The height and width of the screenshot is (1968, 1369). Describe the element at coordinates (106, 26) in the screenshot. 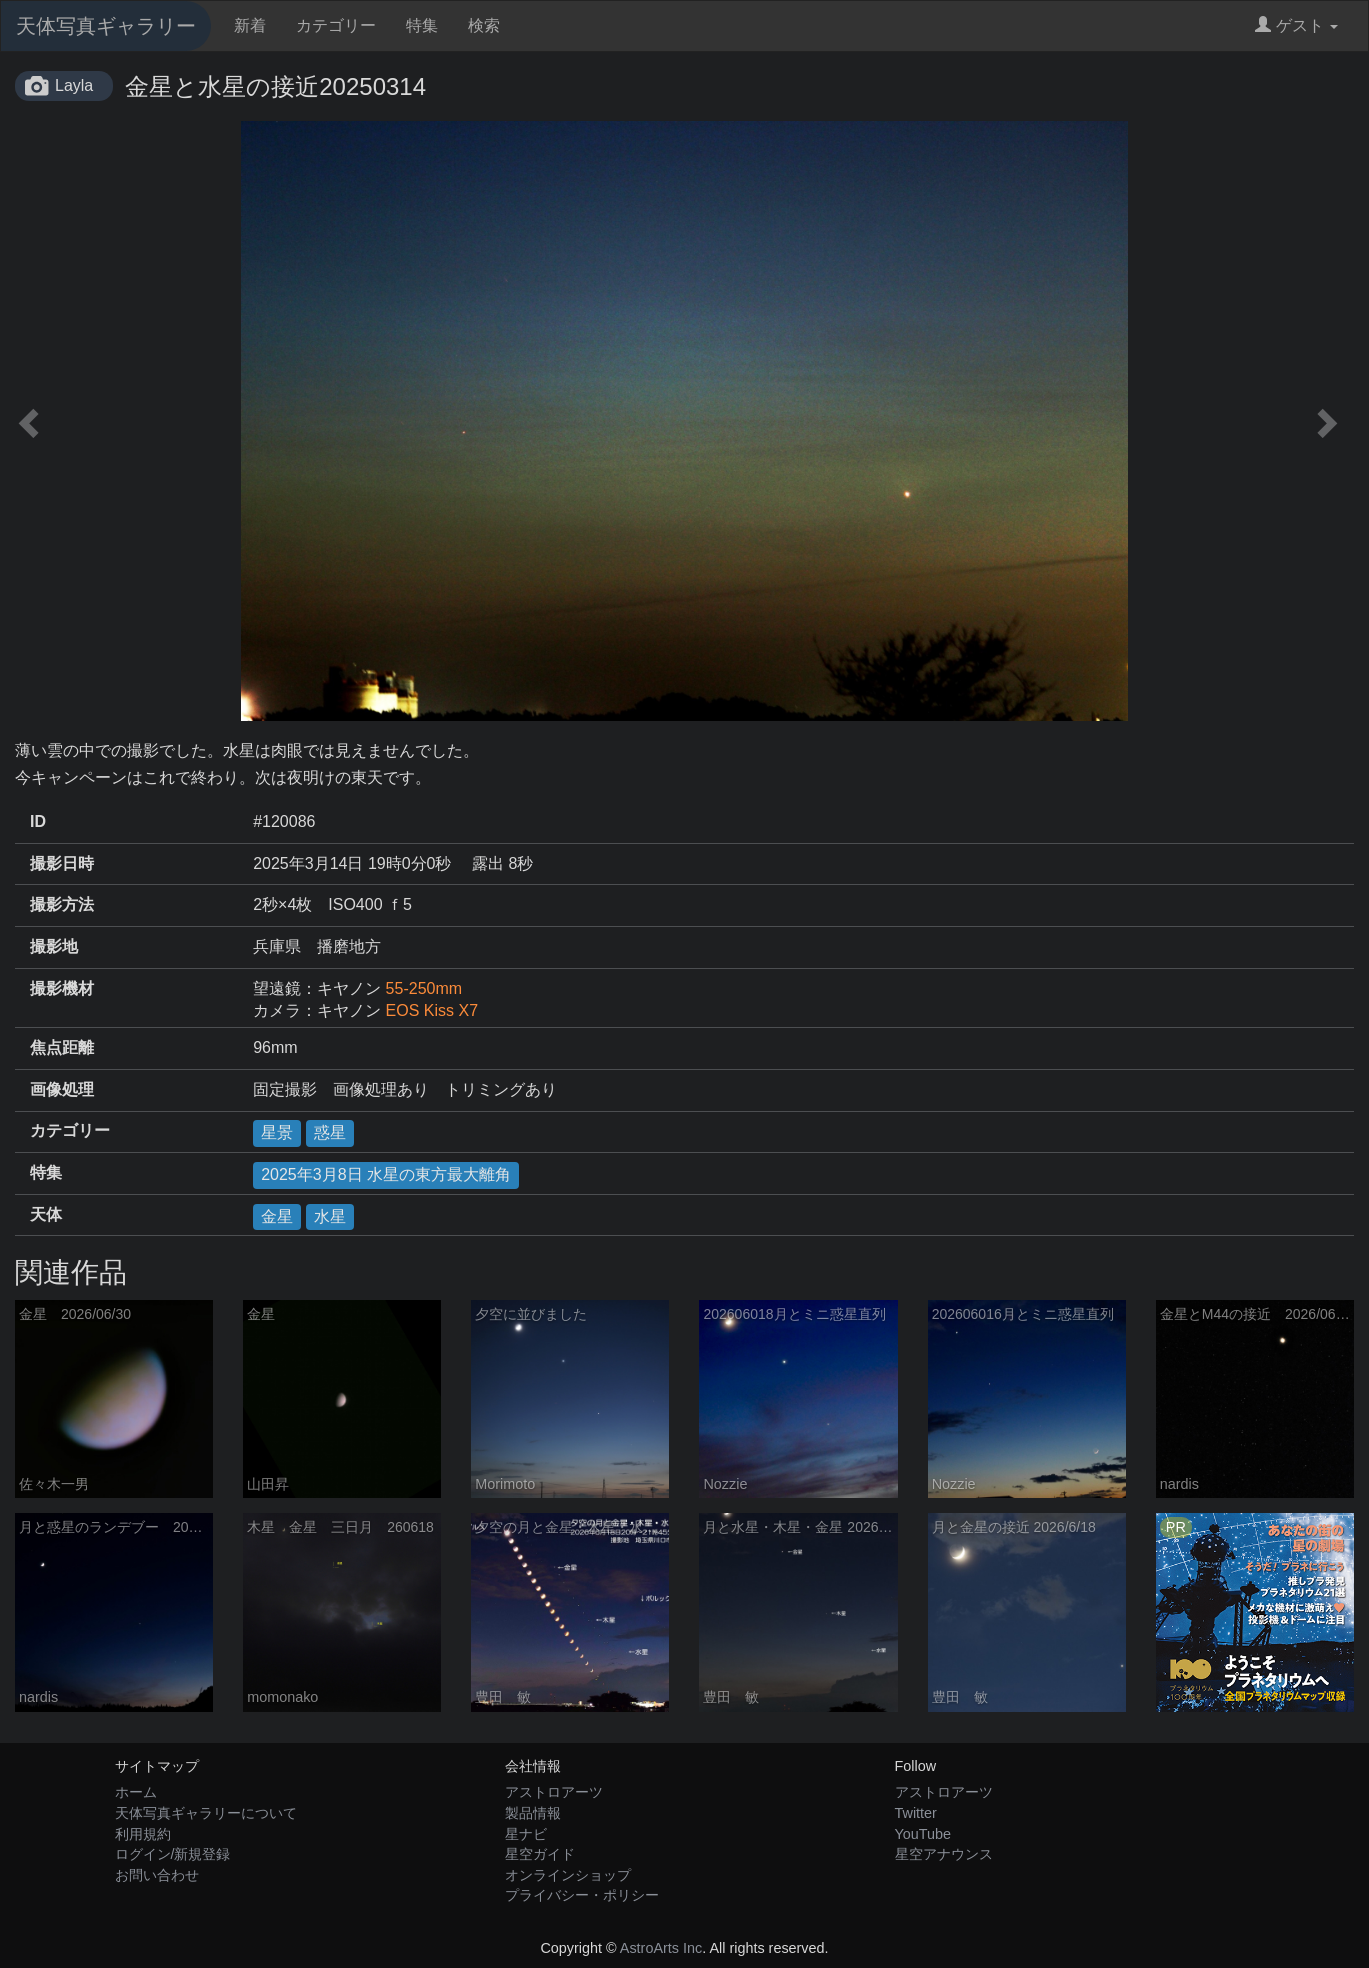

I see `天体写真ギャラリー` at that location.